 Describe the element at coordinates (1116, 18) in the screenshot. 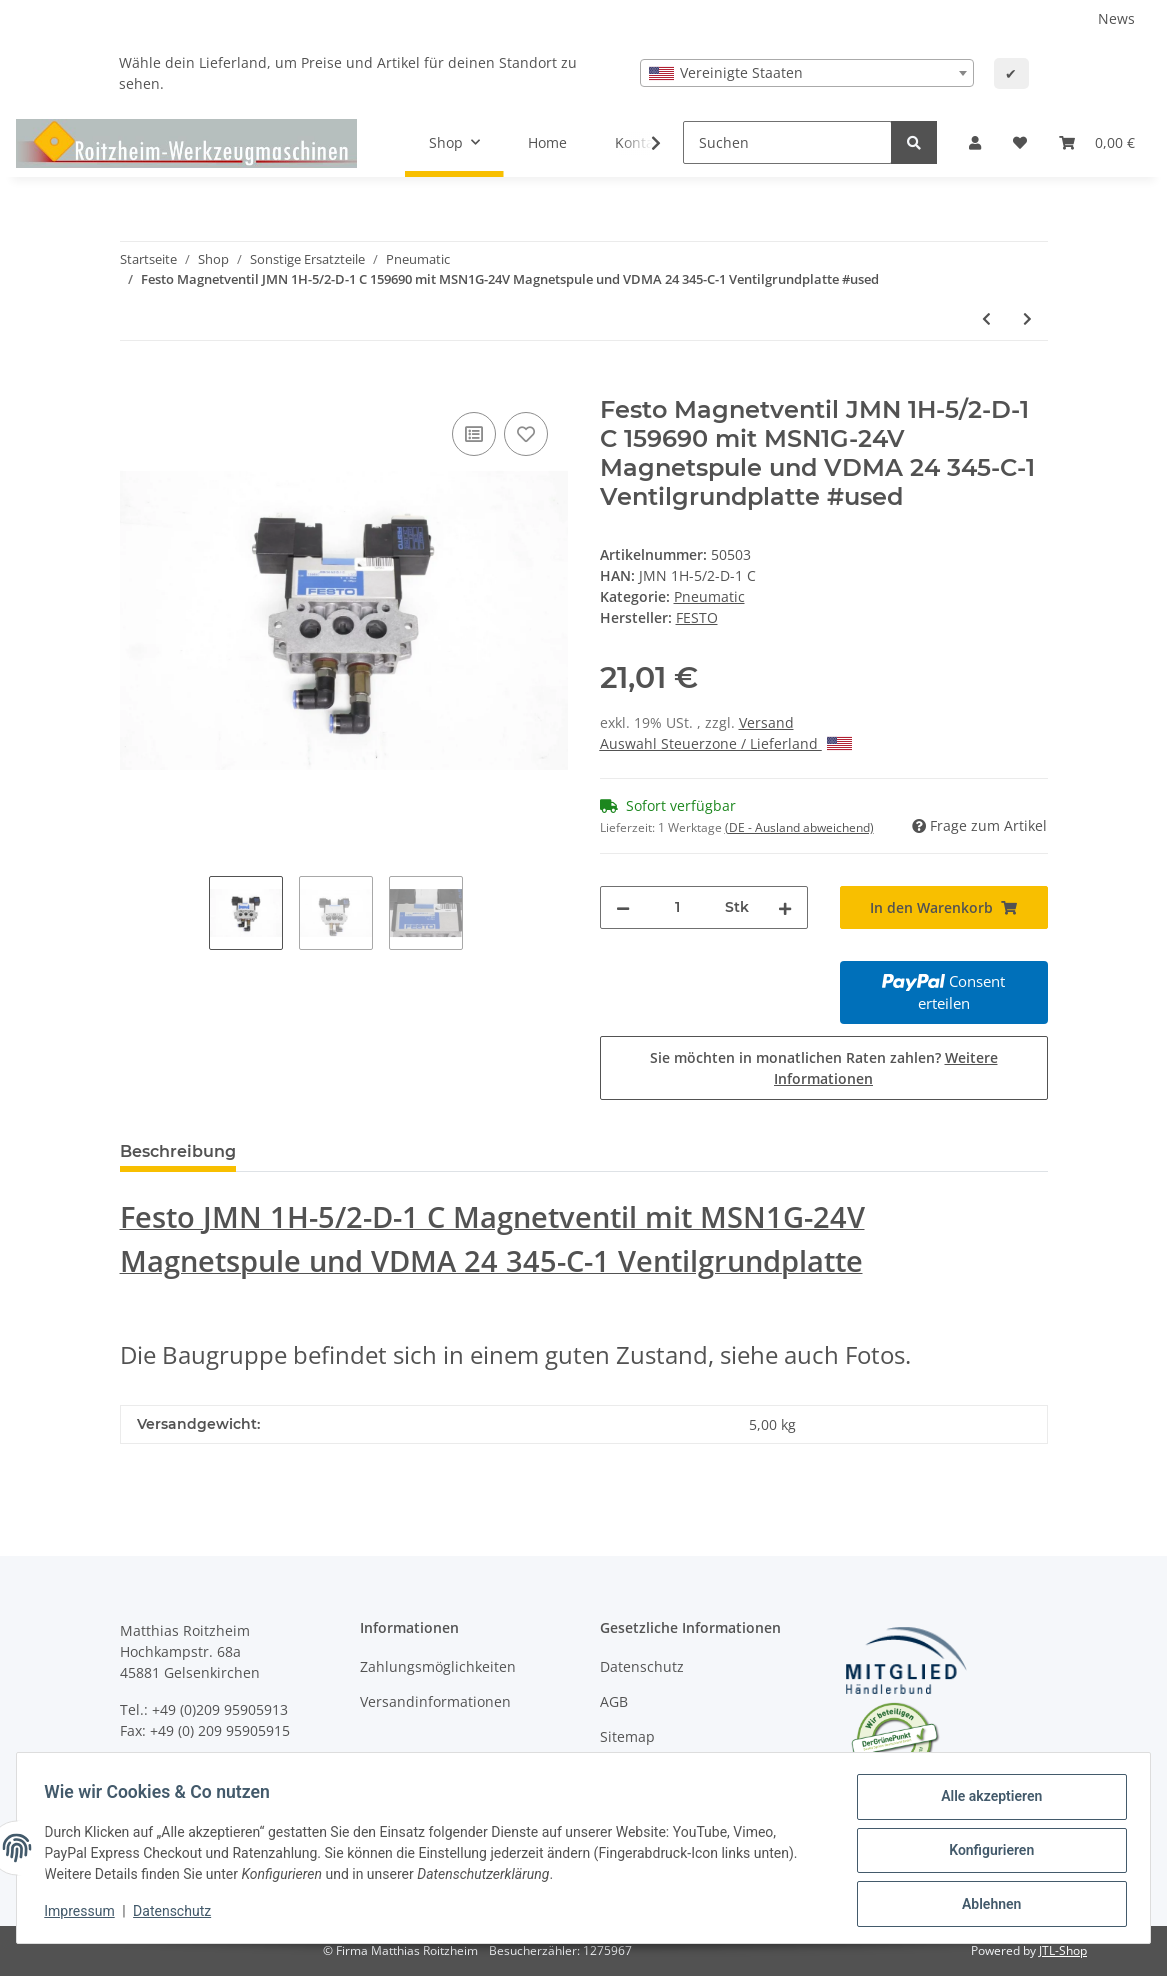

I see `News` at that location.